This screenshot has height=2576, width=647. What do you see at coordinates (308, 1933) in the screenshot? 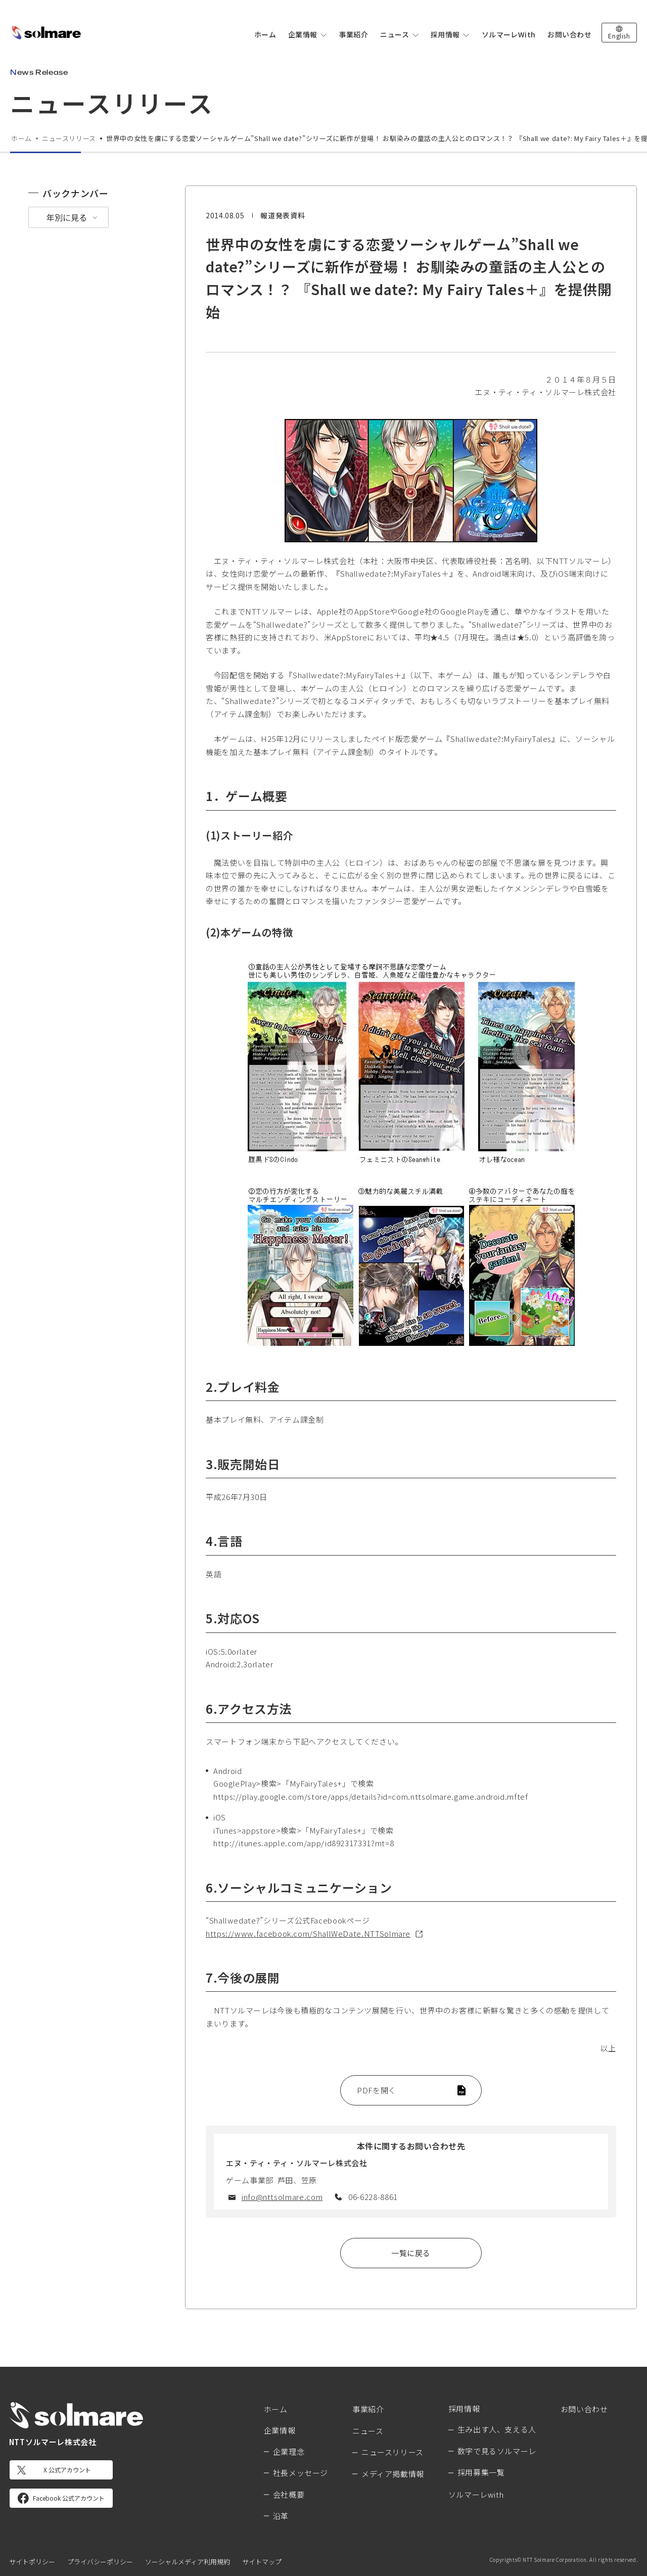
I see `https://www.facebook.com/ShallWeDate.NTTSolmare` at bounding box center [308, 1933].